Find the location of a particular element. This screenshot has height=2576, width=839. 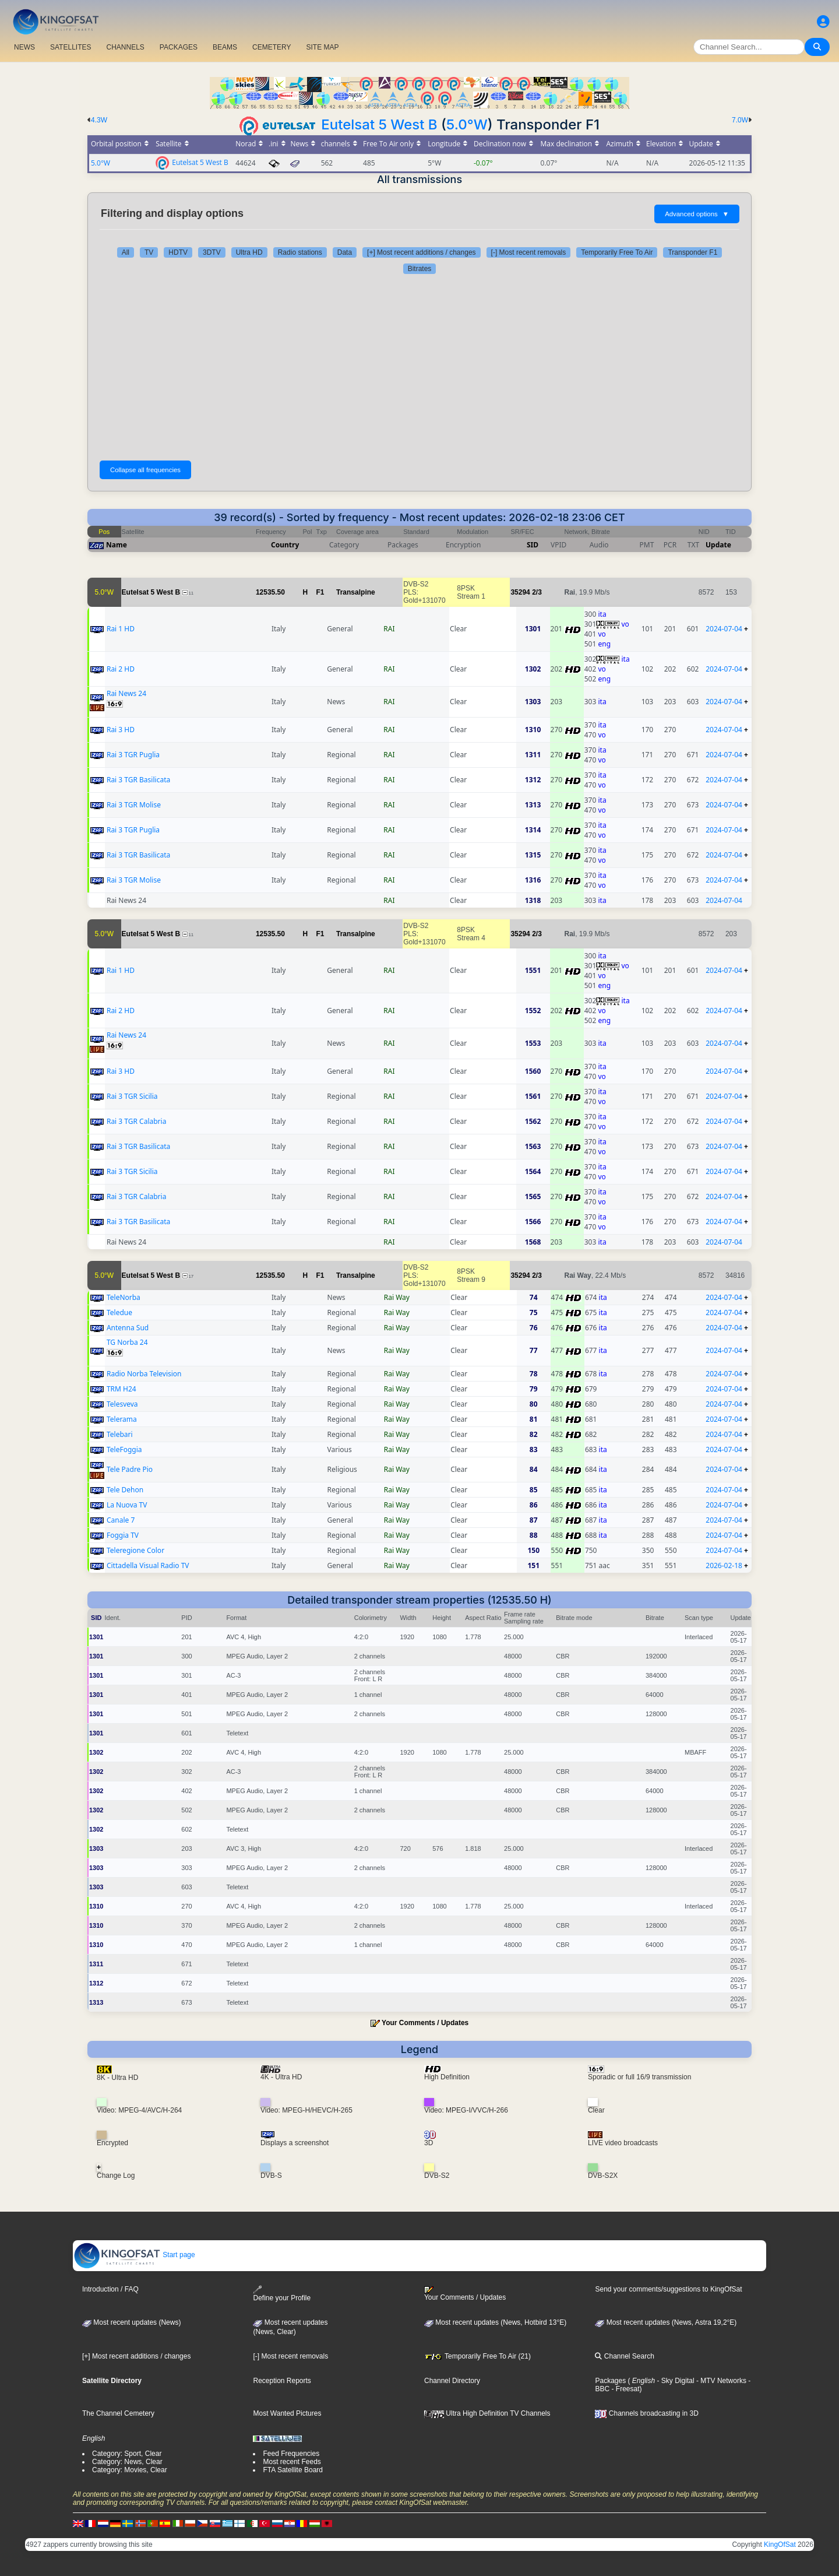

TeleFoggia is located at coordinates (124, 1449).